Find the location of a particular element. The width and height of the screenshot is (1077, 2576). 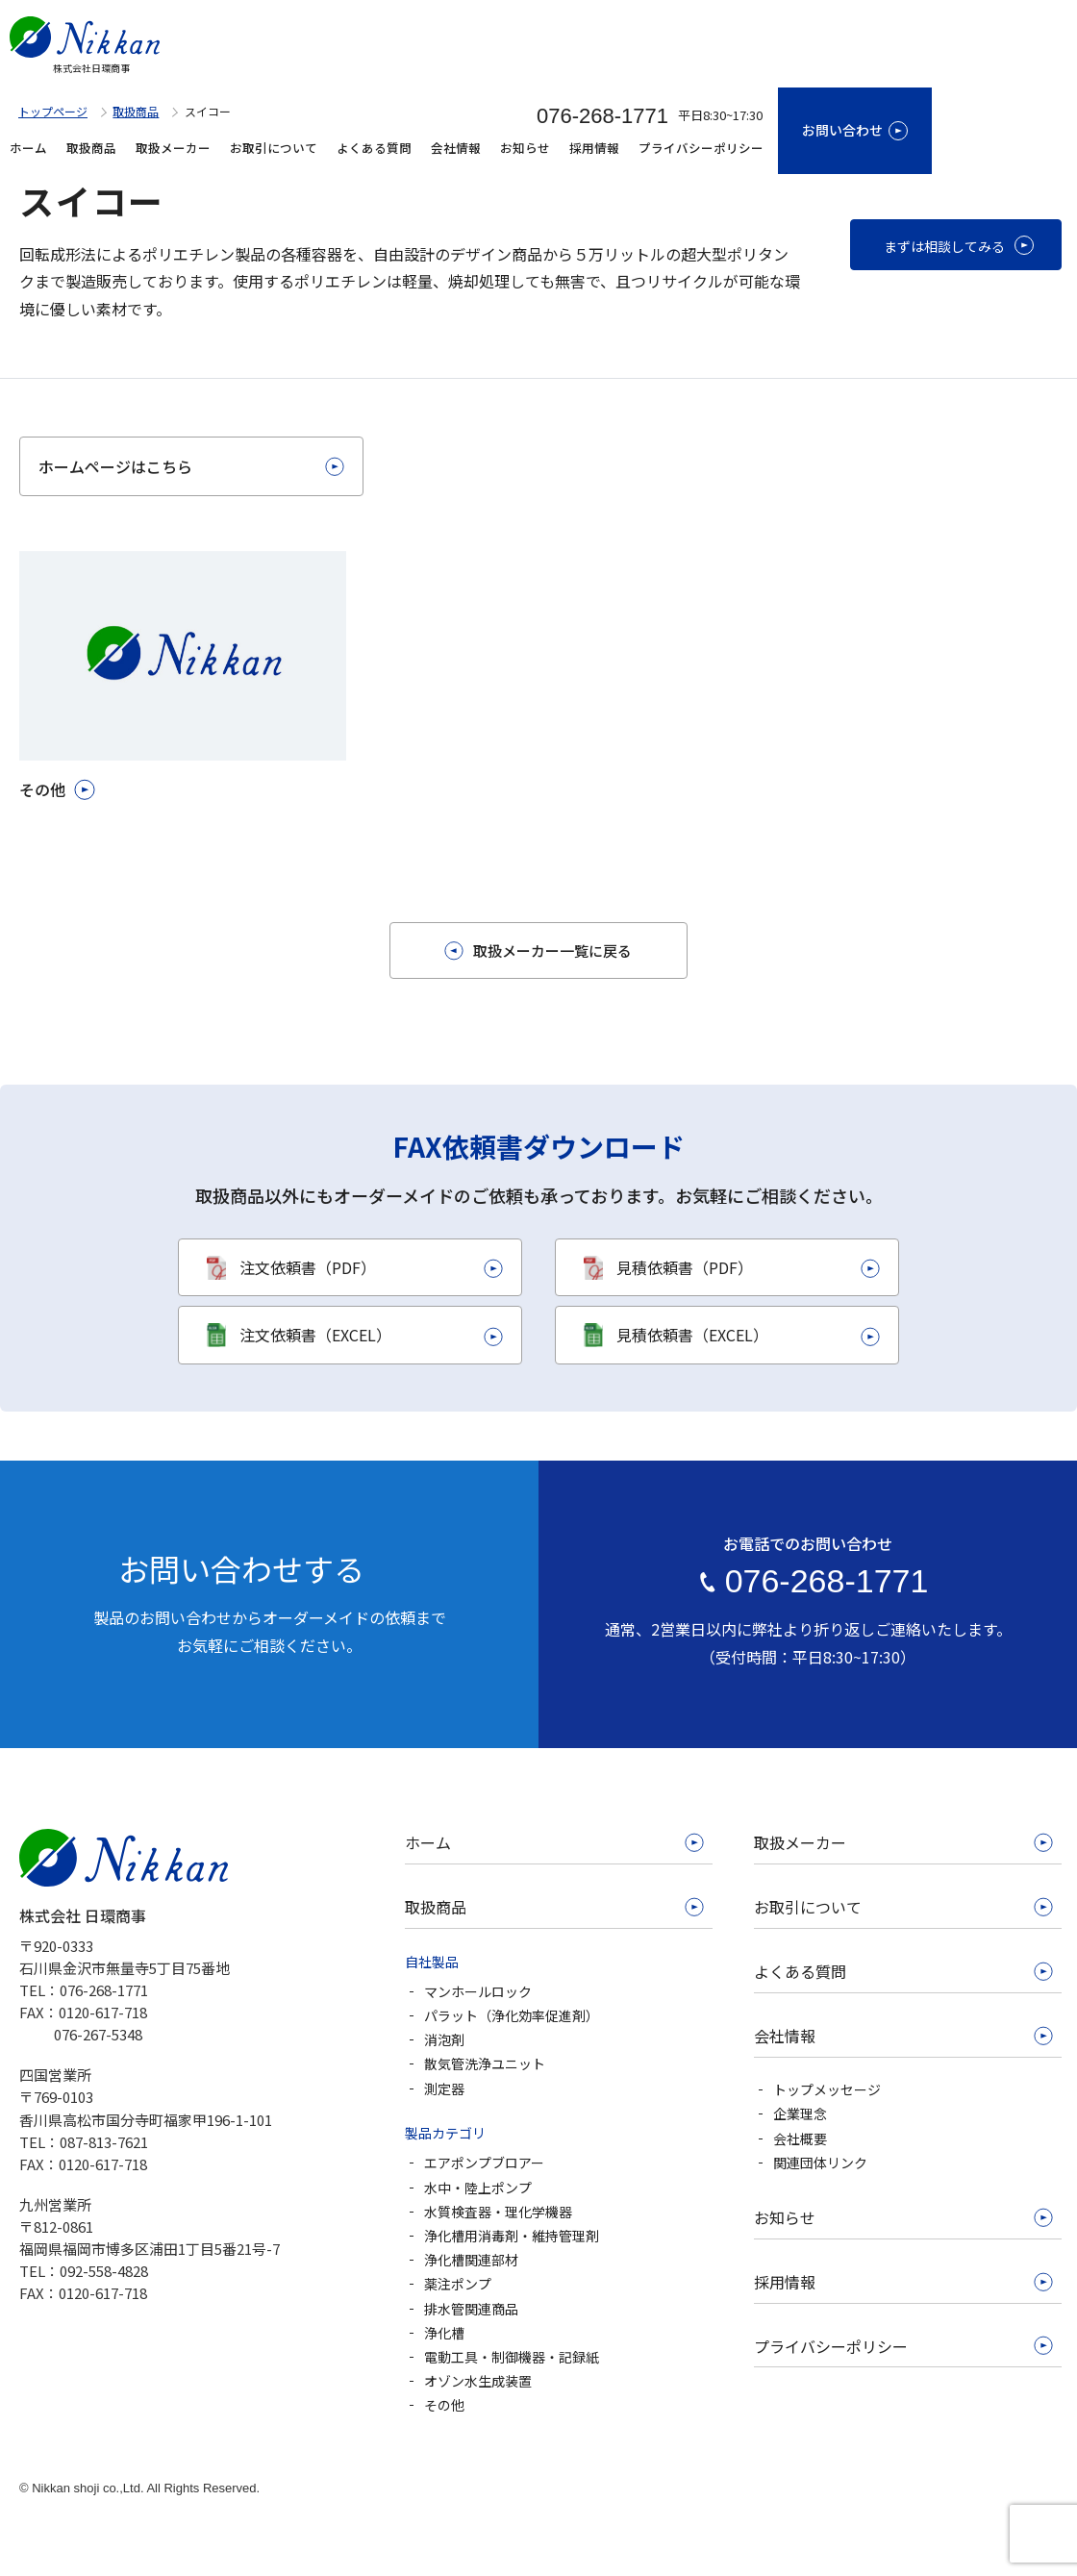

ホームページはこちら is located at coordinates (115, 466).